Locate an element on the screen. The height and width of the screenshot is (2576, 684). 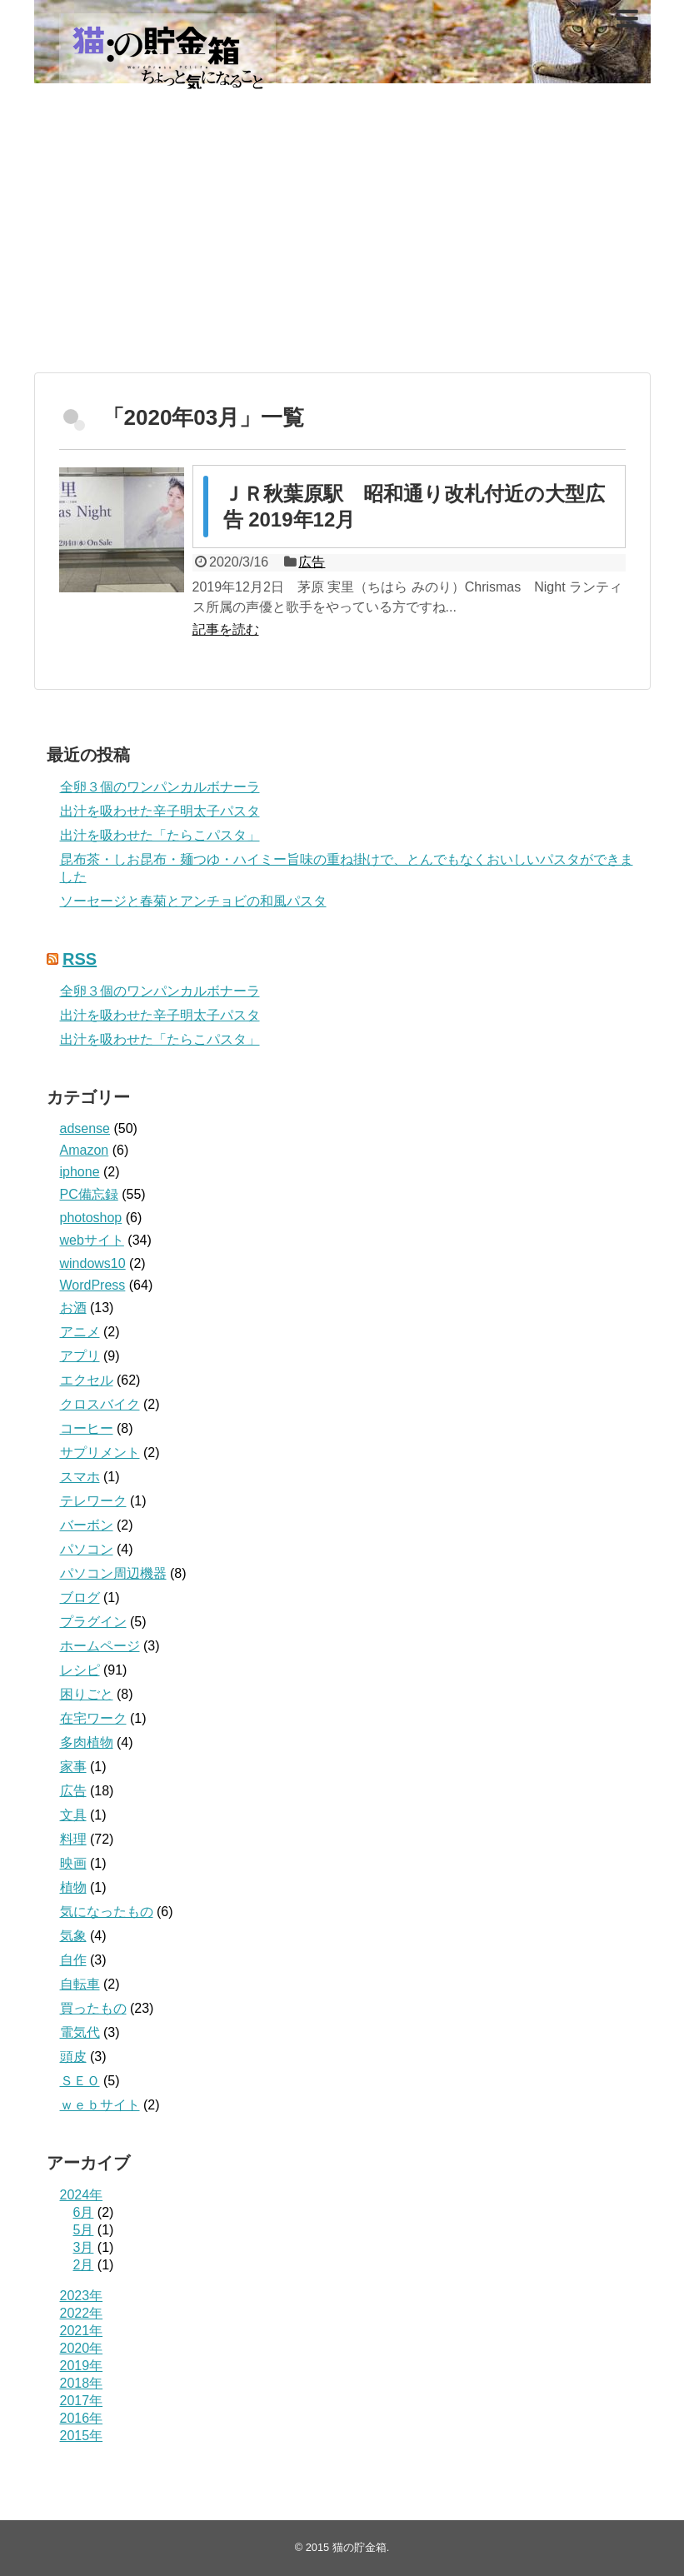
出汁を吸わせた「たらこパスタ」 is located at coordinates (160, 835).